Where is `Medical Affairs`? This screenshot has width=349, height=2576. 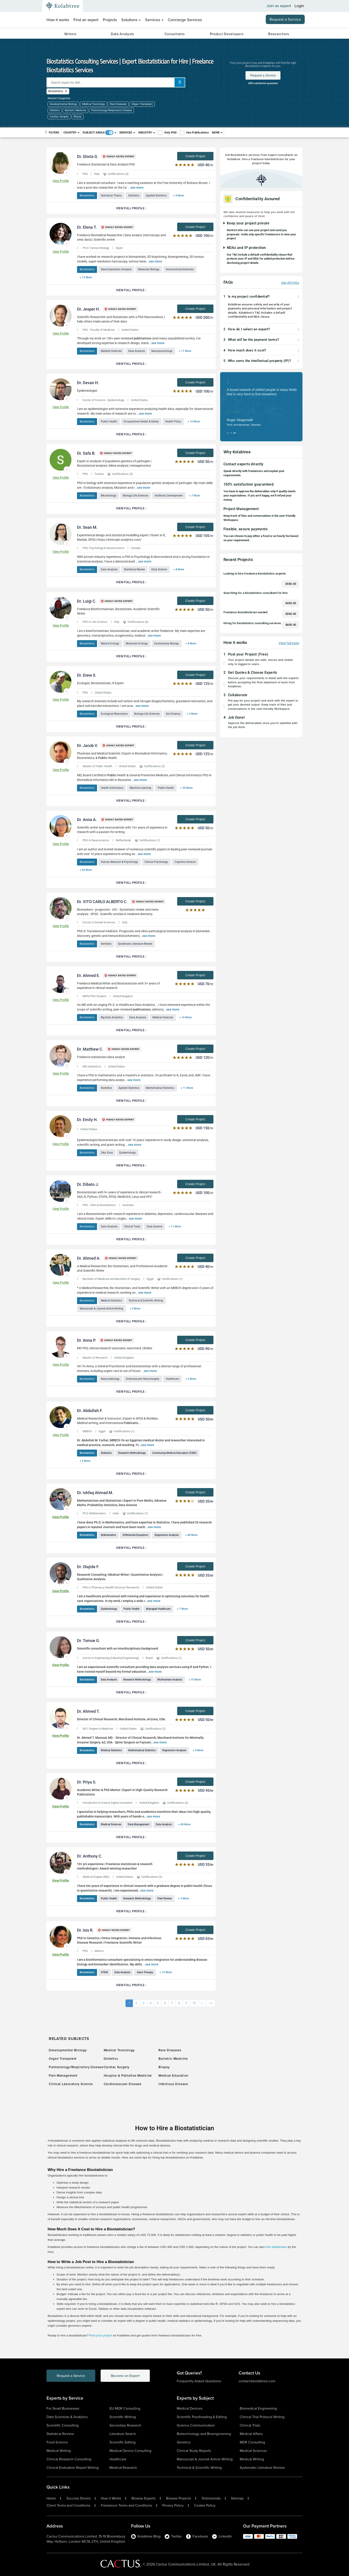
Medical Affairs is located at coordinates (251, 2433).